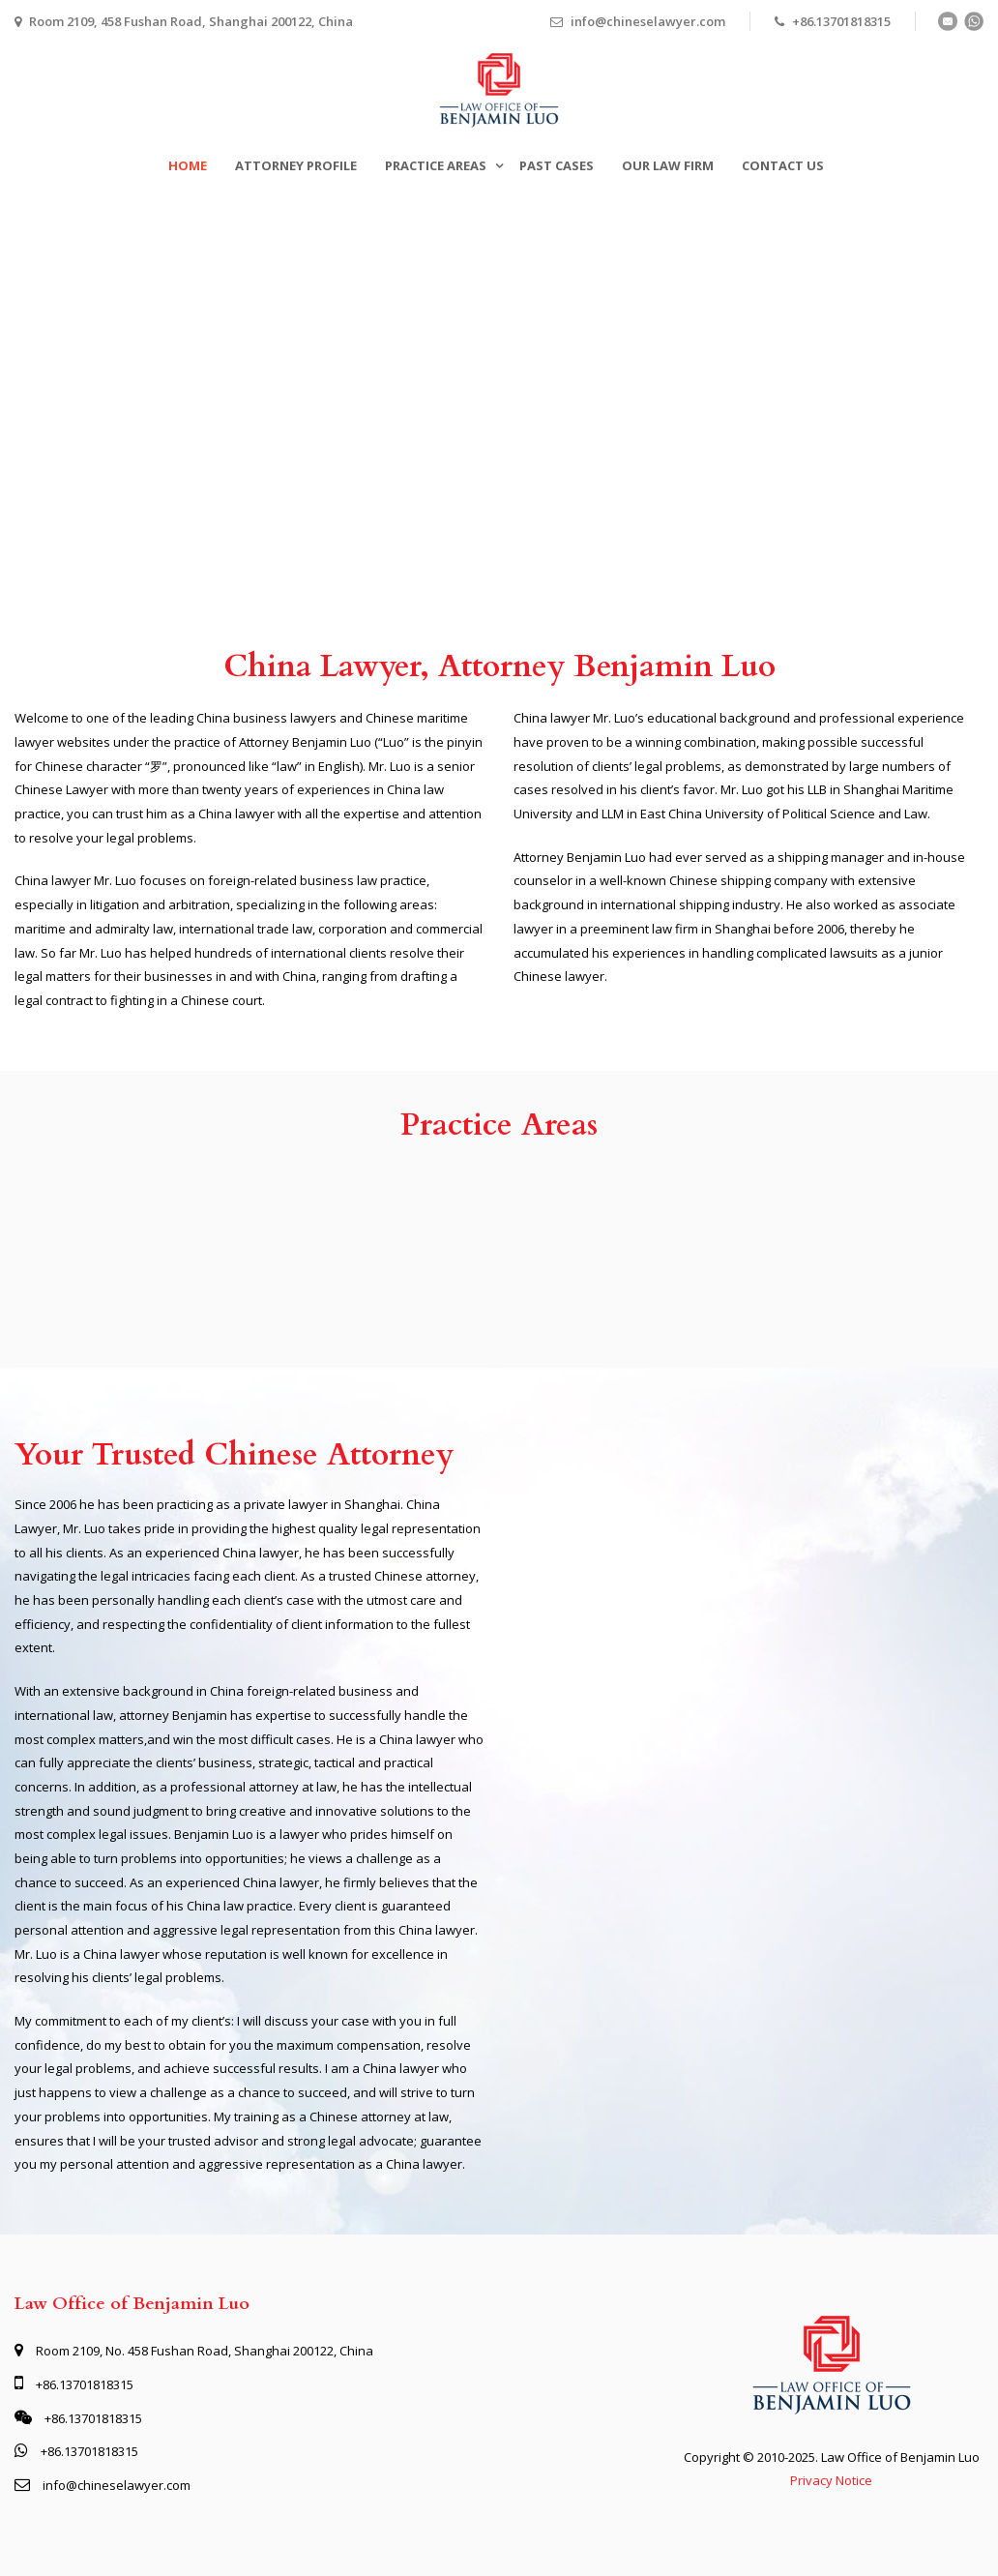 Image resolution: width=998 pixels, height=2576 pixels. What do you see at coordinates (296, 165) in the screenshot?
I see `Attorney Profile` at bounding box center [296, 165].